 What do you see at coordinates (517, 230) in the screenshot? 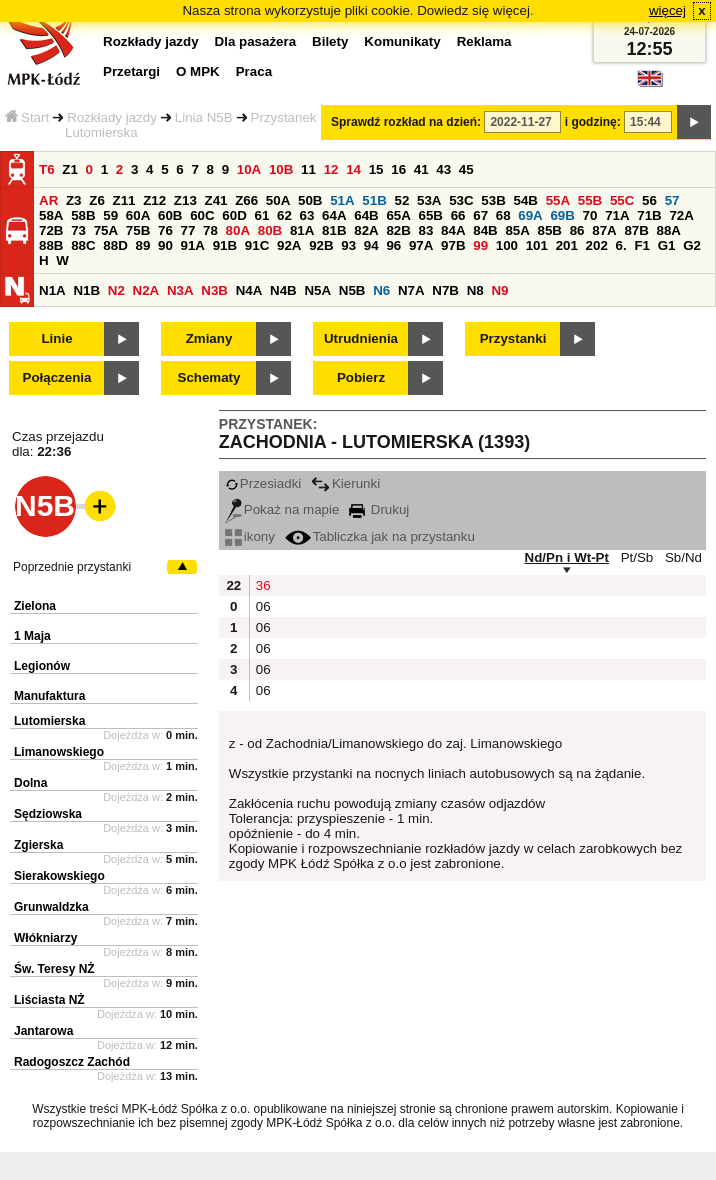
I see `85A` at bounding box center [517, 230].